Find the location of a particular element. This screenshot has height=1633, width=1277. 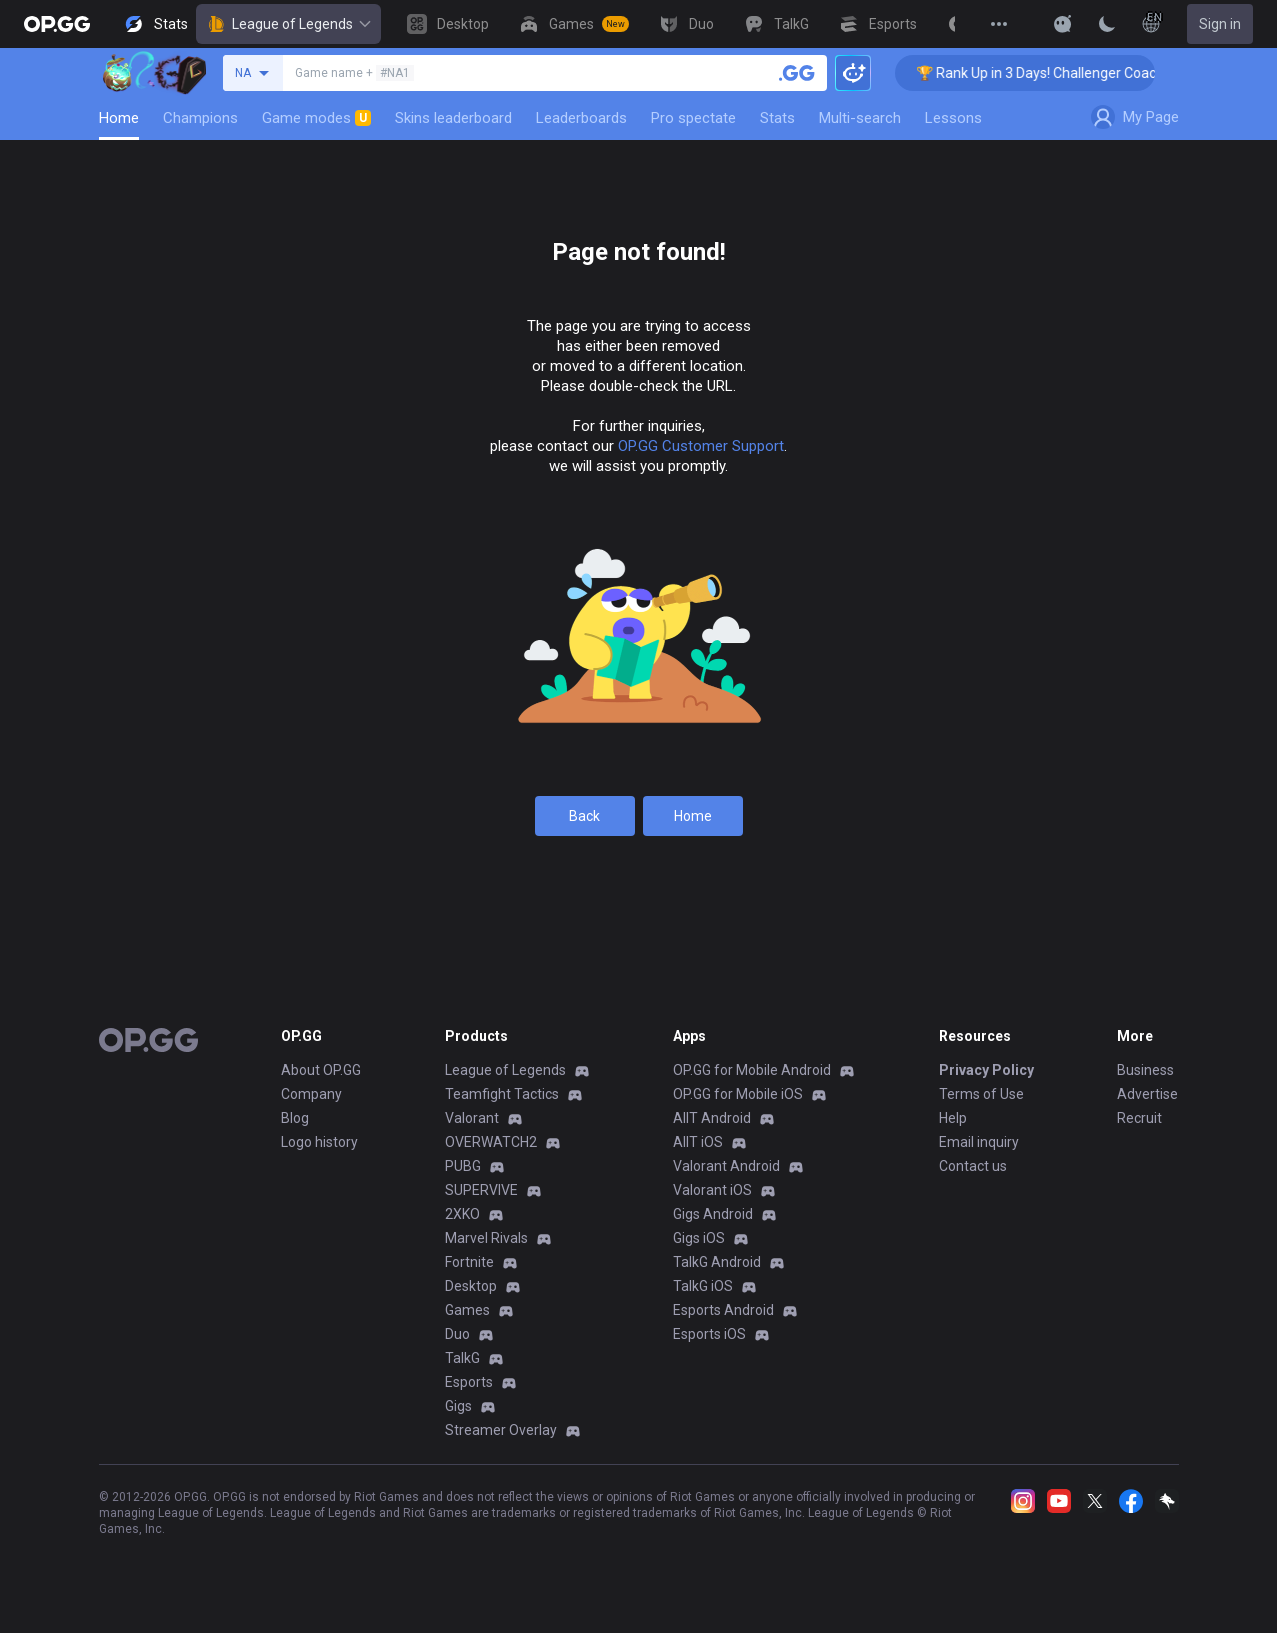

Gigs iOS is located at coordinates (699, 1238).